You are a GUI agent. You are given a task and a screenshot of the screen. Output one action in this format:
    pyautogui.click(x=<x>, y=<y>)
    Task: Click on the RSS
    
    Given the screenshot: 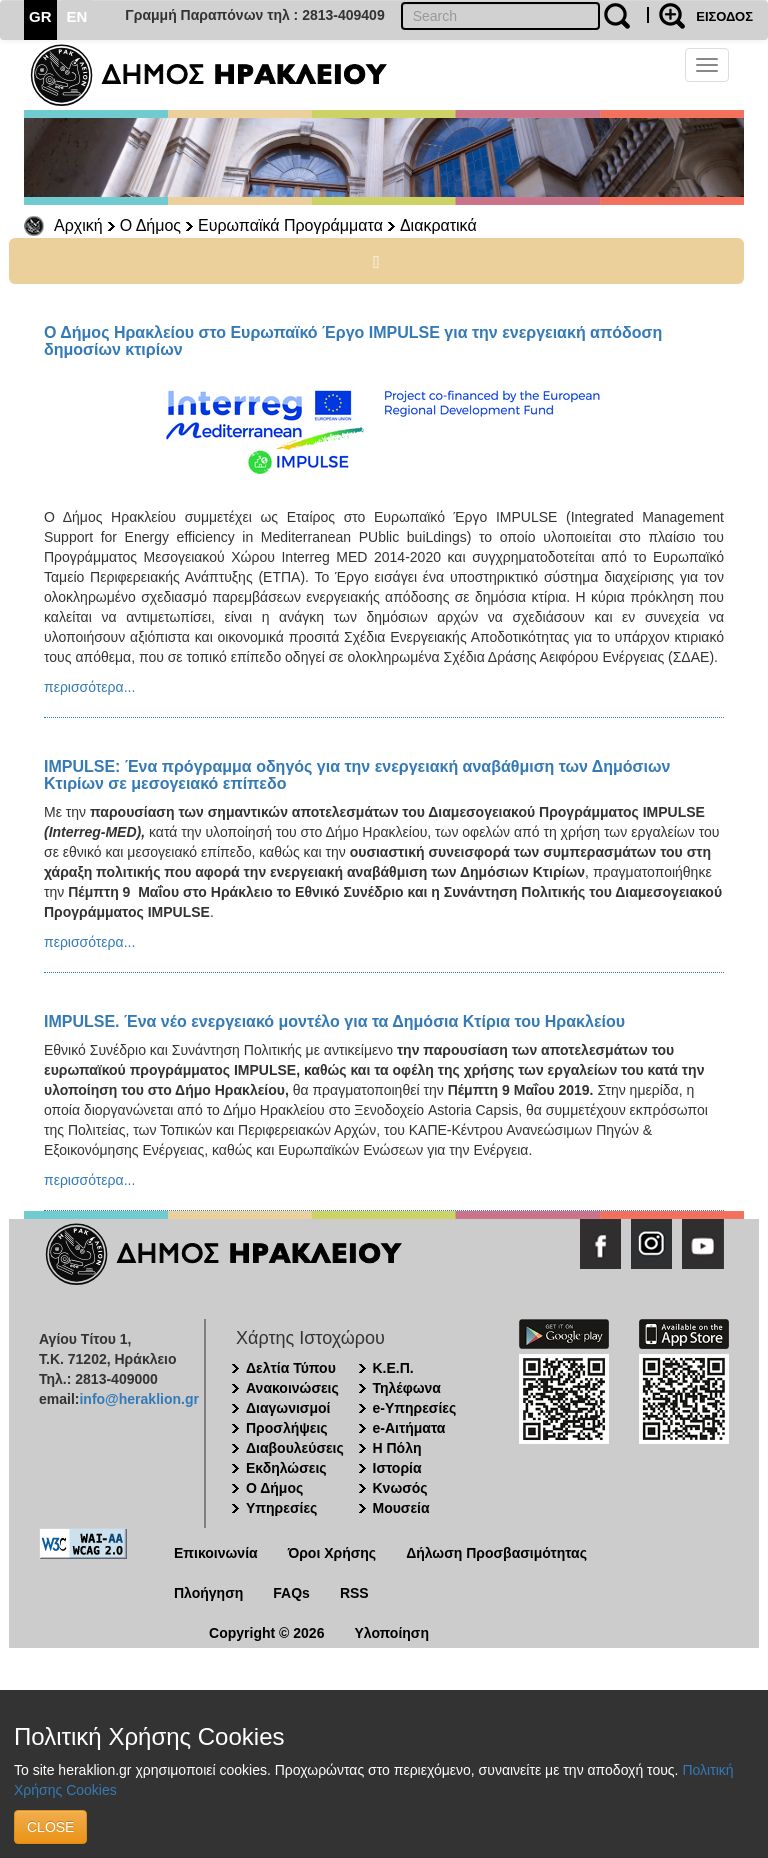 What is the action you would take?
    pyautogui.click(x=354, y=1593)
    